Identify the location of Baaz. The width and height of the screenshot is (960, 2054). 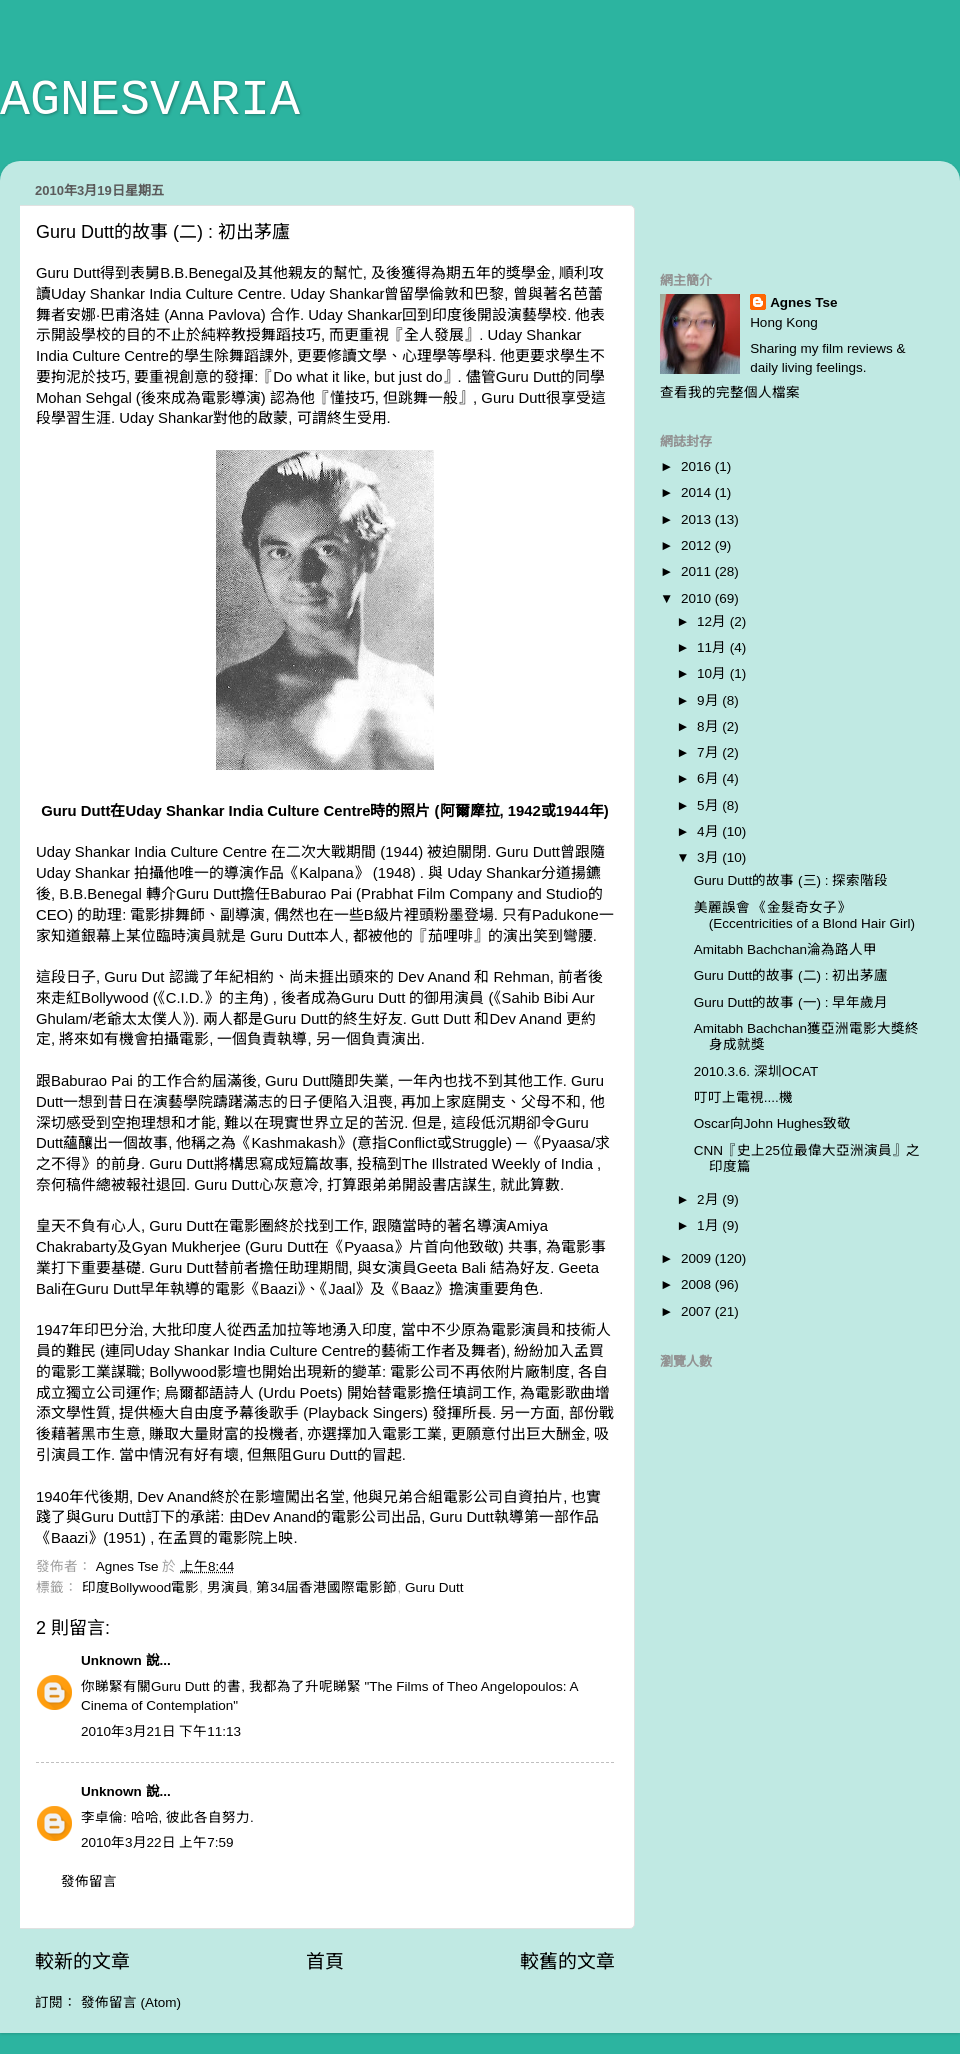
(417, 1289).